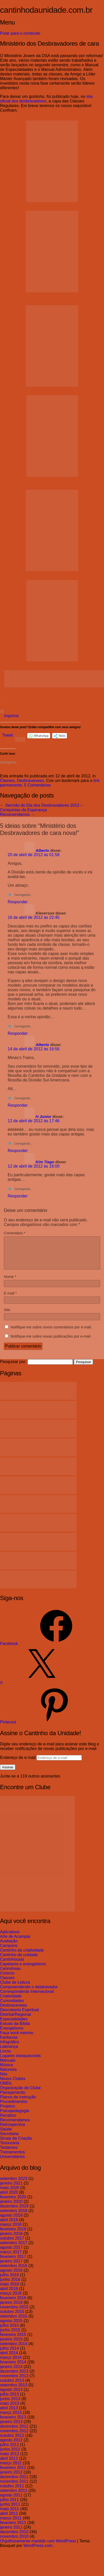  I want to click on setembro 2014, so click(13, 2350).